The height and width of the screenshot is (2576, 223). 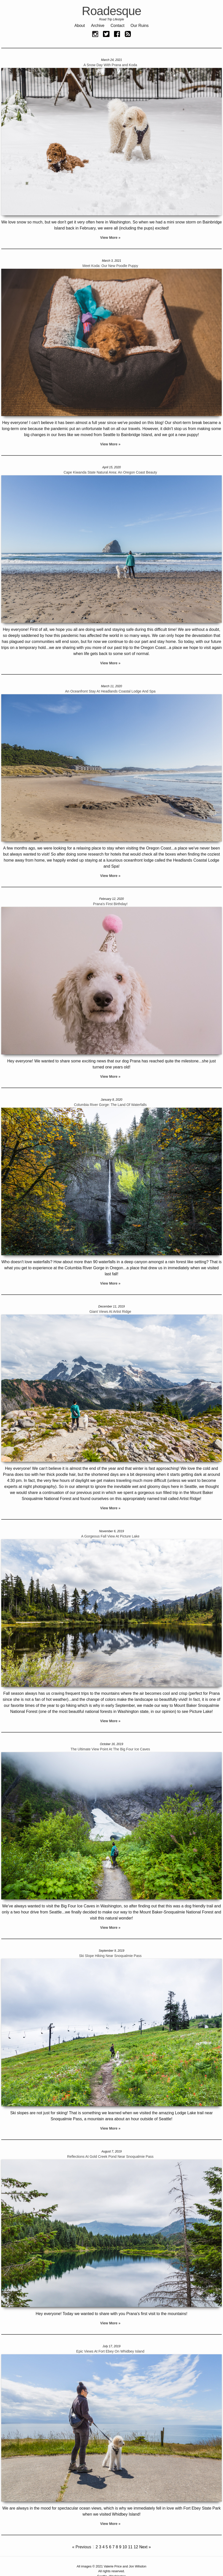 I want to click on Next », so click(x=145, y=2547).